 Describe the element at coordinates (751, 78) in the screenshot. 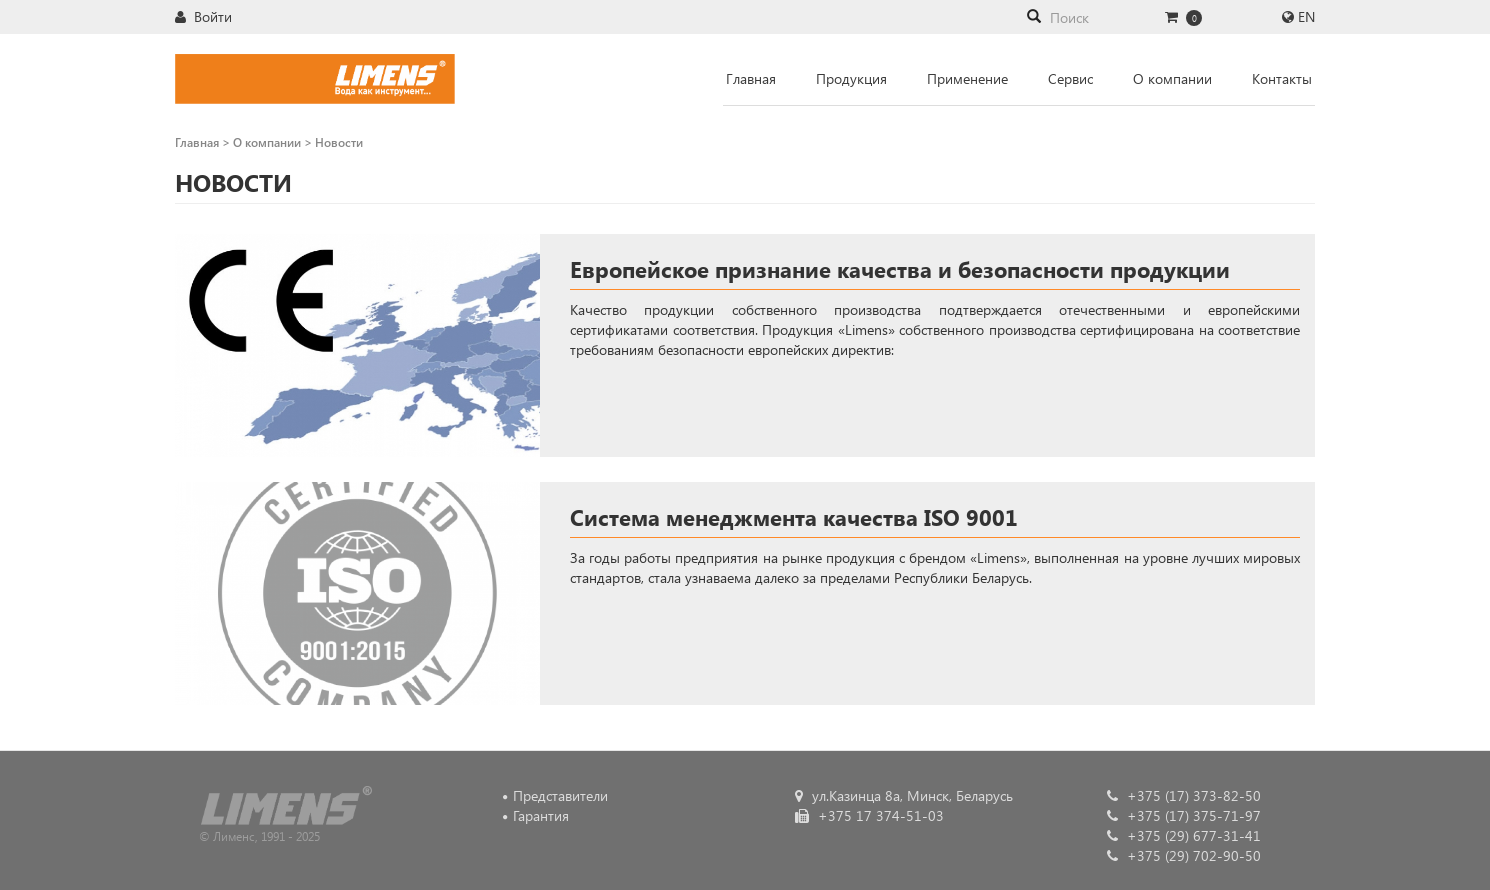

I see `Главная` at that location.